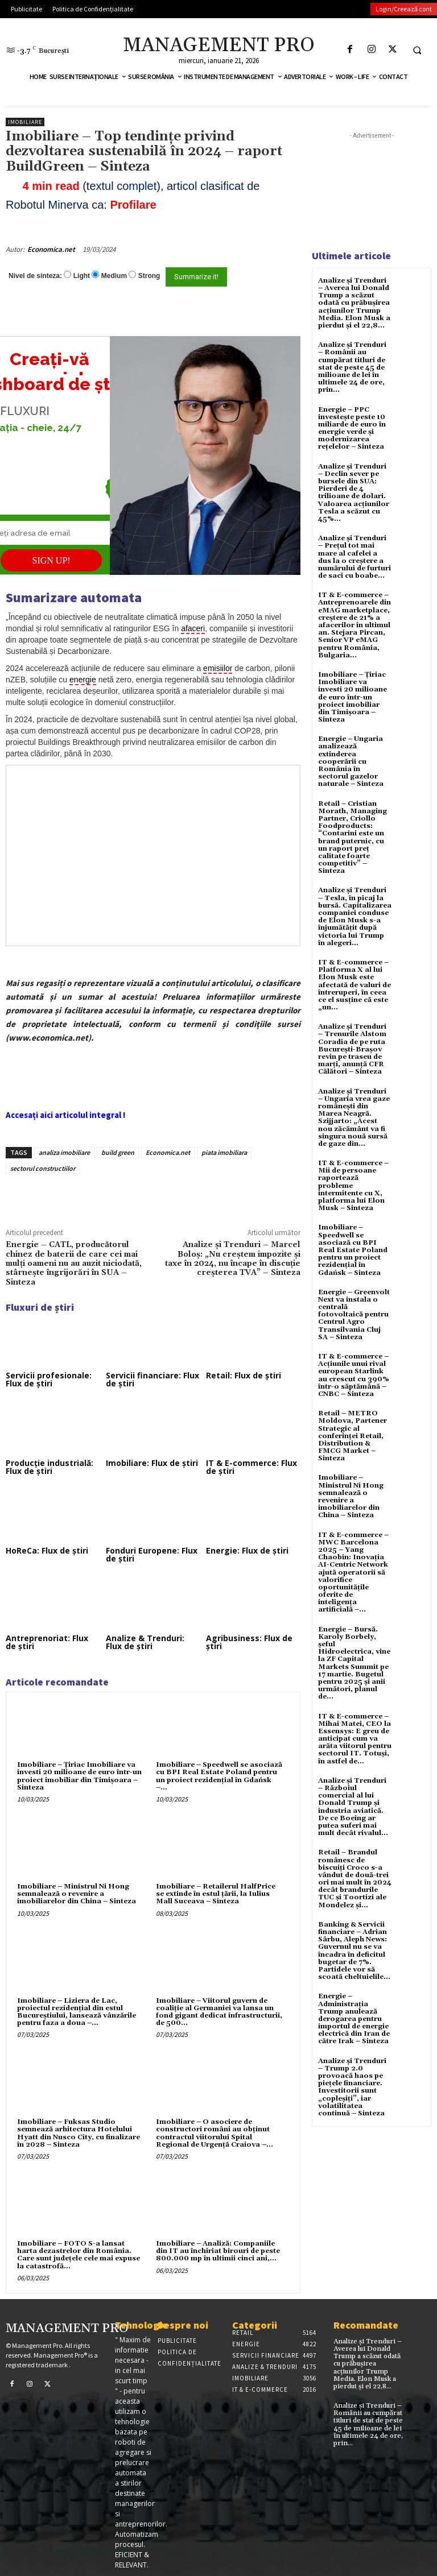 Image resolution: width=437 pixels, height=2576 pixels. I want to click on Energie – Administrația Trump anulează derogarea pentru importul de energie electrică din Iran de către Irak – Sinteza, so click(354, 2018).